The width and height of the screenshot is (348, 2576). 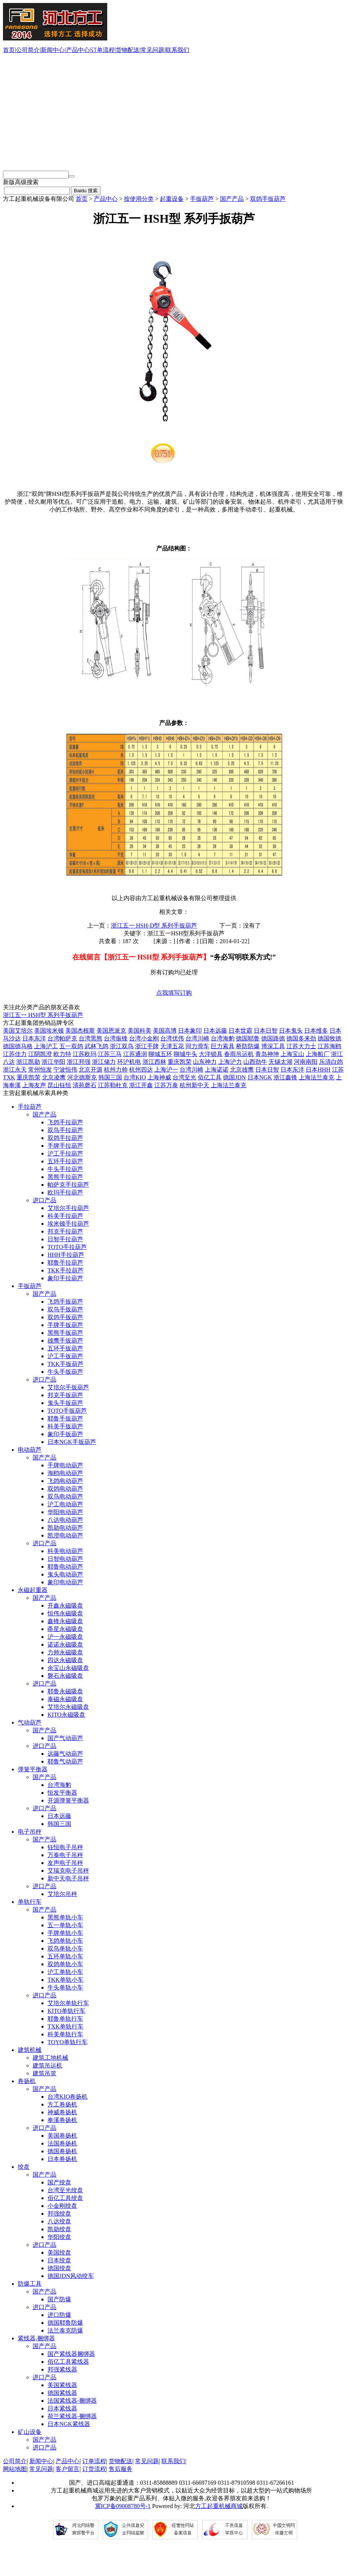 I want to click on 弹簧平衡器, so click(x=32, y=1769).